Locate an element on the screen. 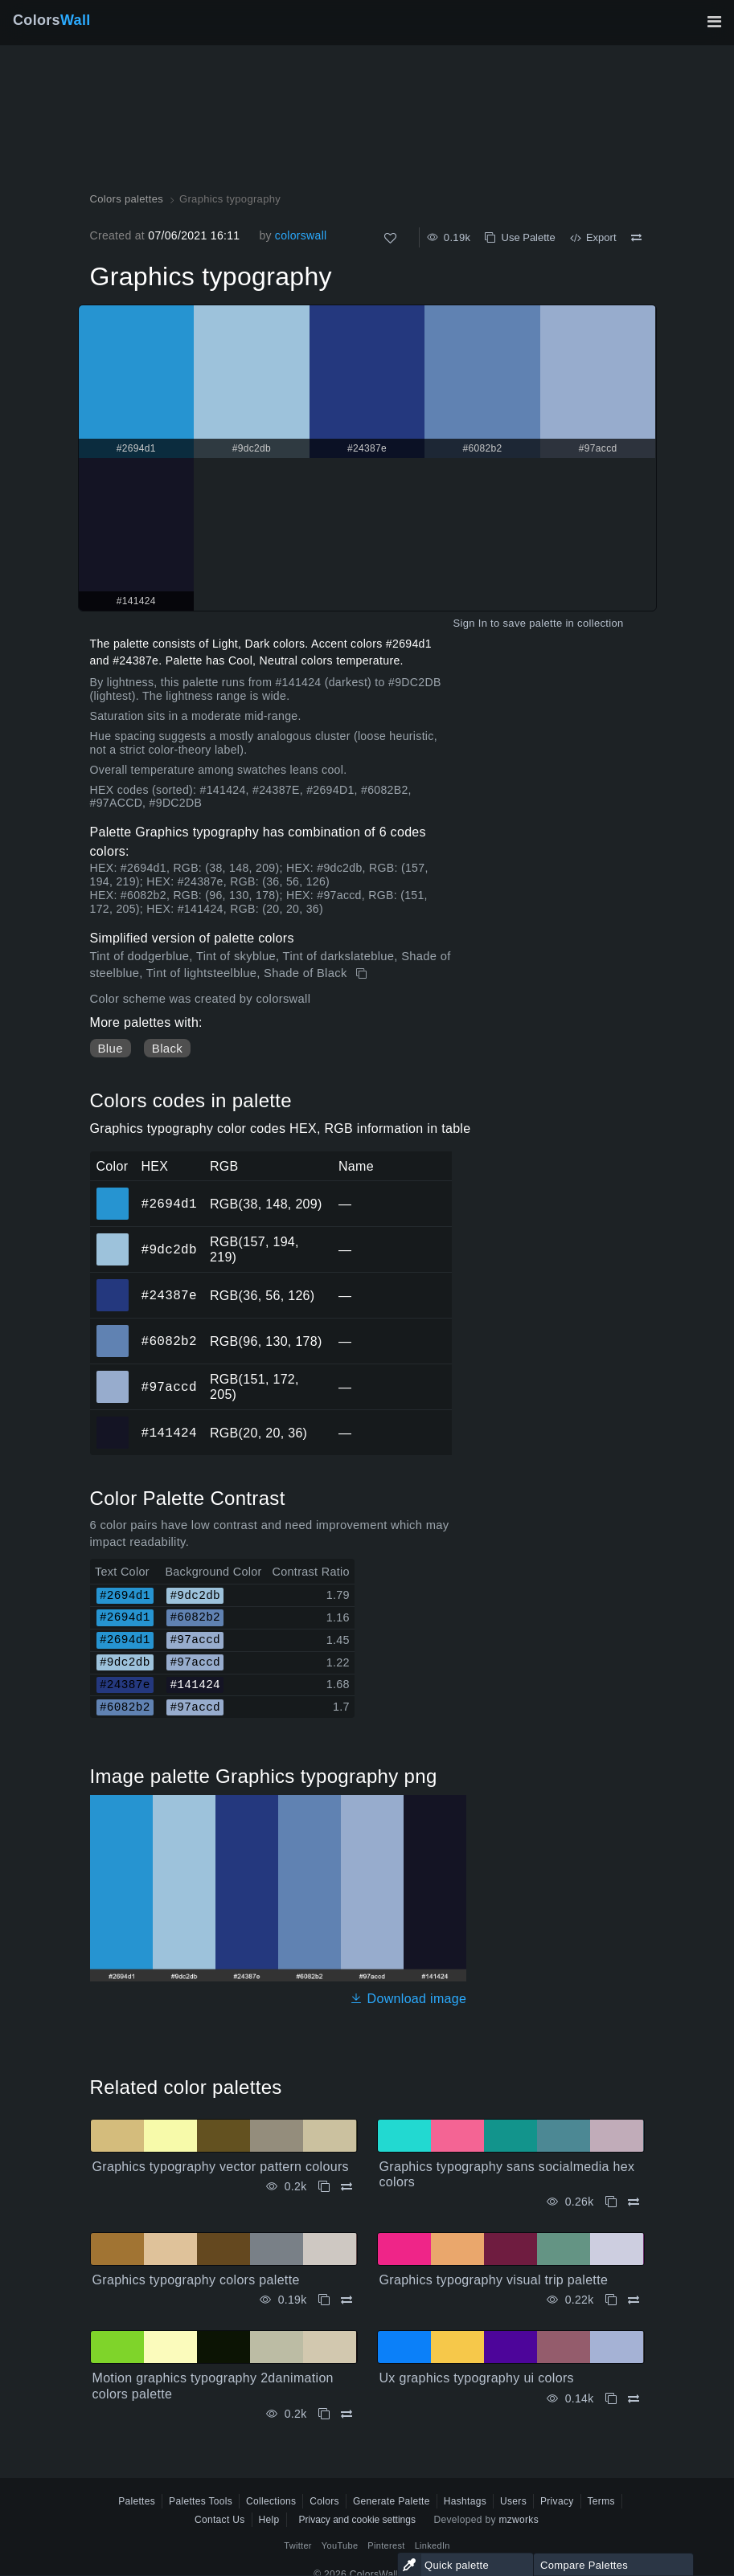  [Copy Graphics typography sans socialmedia hex colors] is located at coordinates (611, 2202).